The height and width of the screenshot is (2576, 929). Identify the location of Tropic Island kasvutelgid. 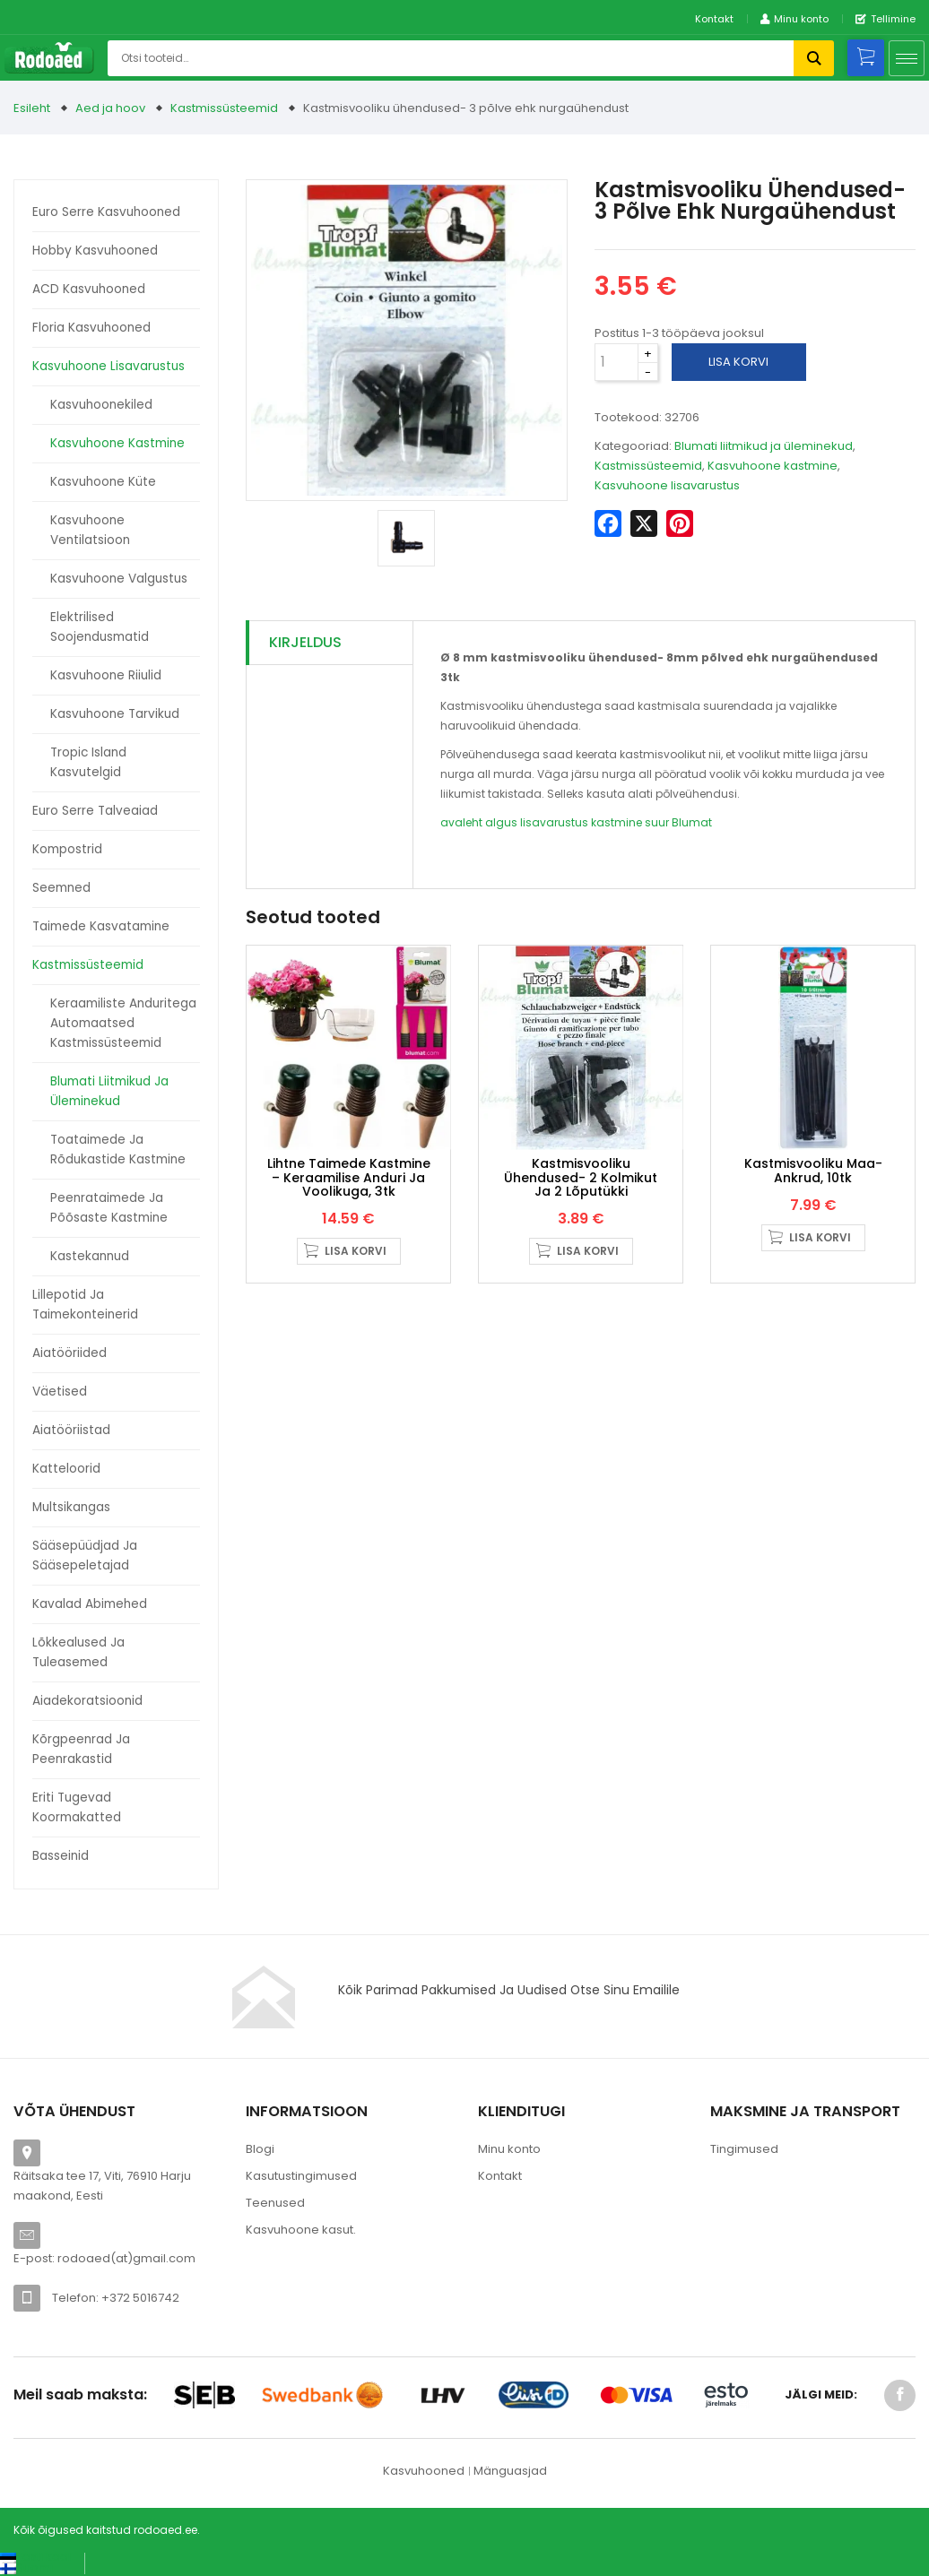
(88, 762).